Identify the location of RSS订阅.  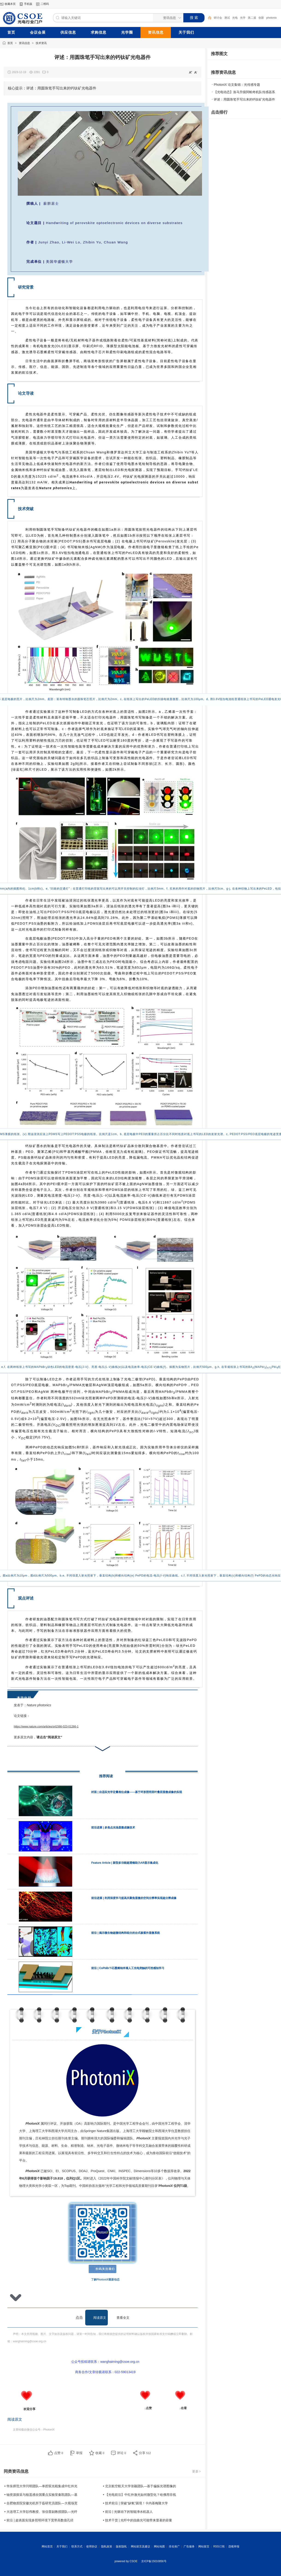
(219, 2546).